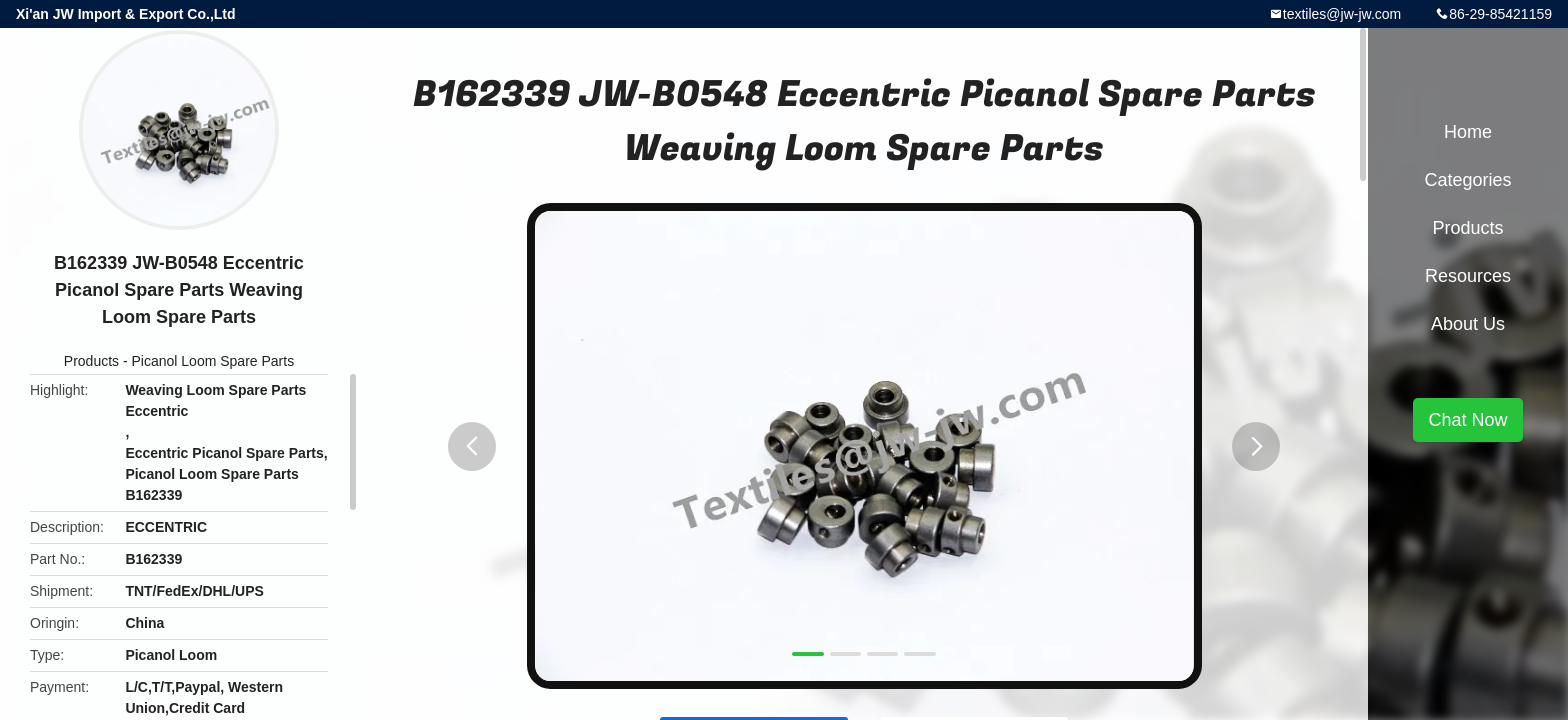  Describe the element at coordinates (1467, 420) in the screenshot. I see `Chat Now` at that location.